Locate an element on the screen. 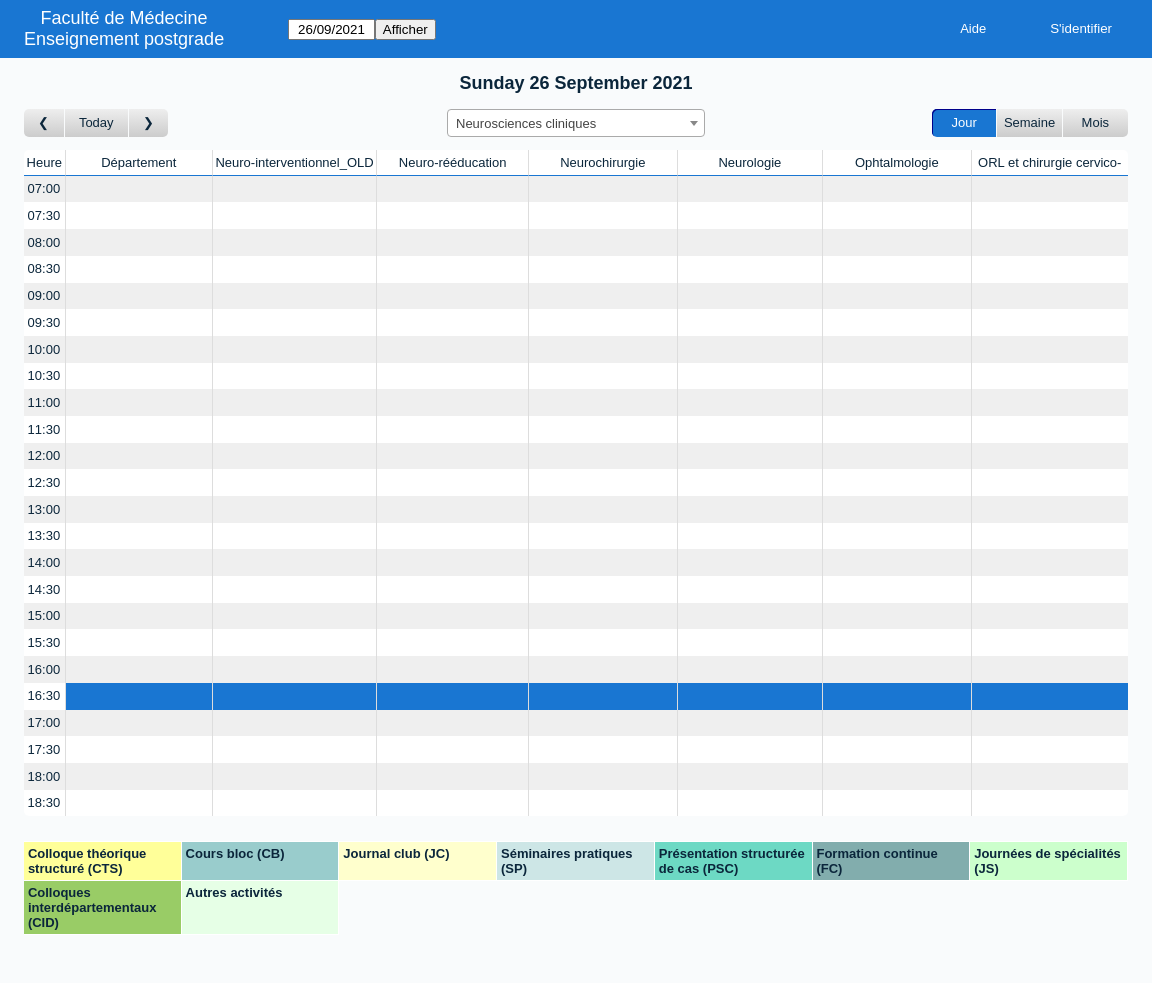 The width and height of the screenshot is (1152, 983). 11:30 is located at coordinates (44, 429).